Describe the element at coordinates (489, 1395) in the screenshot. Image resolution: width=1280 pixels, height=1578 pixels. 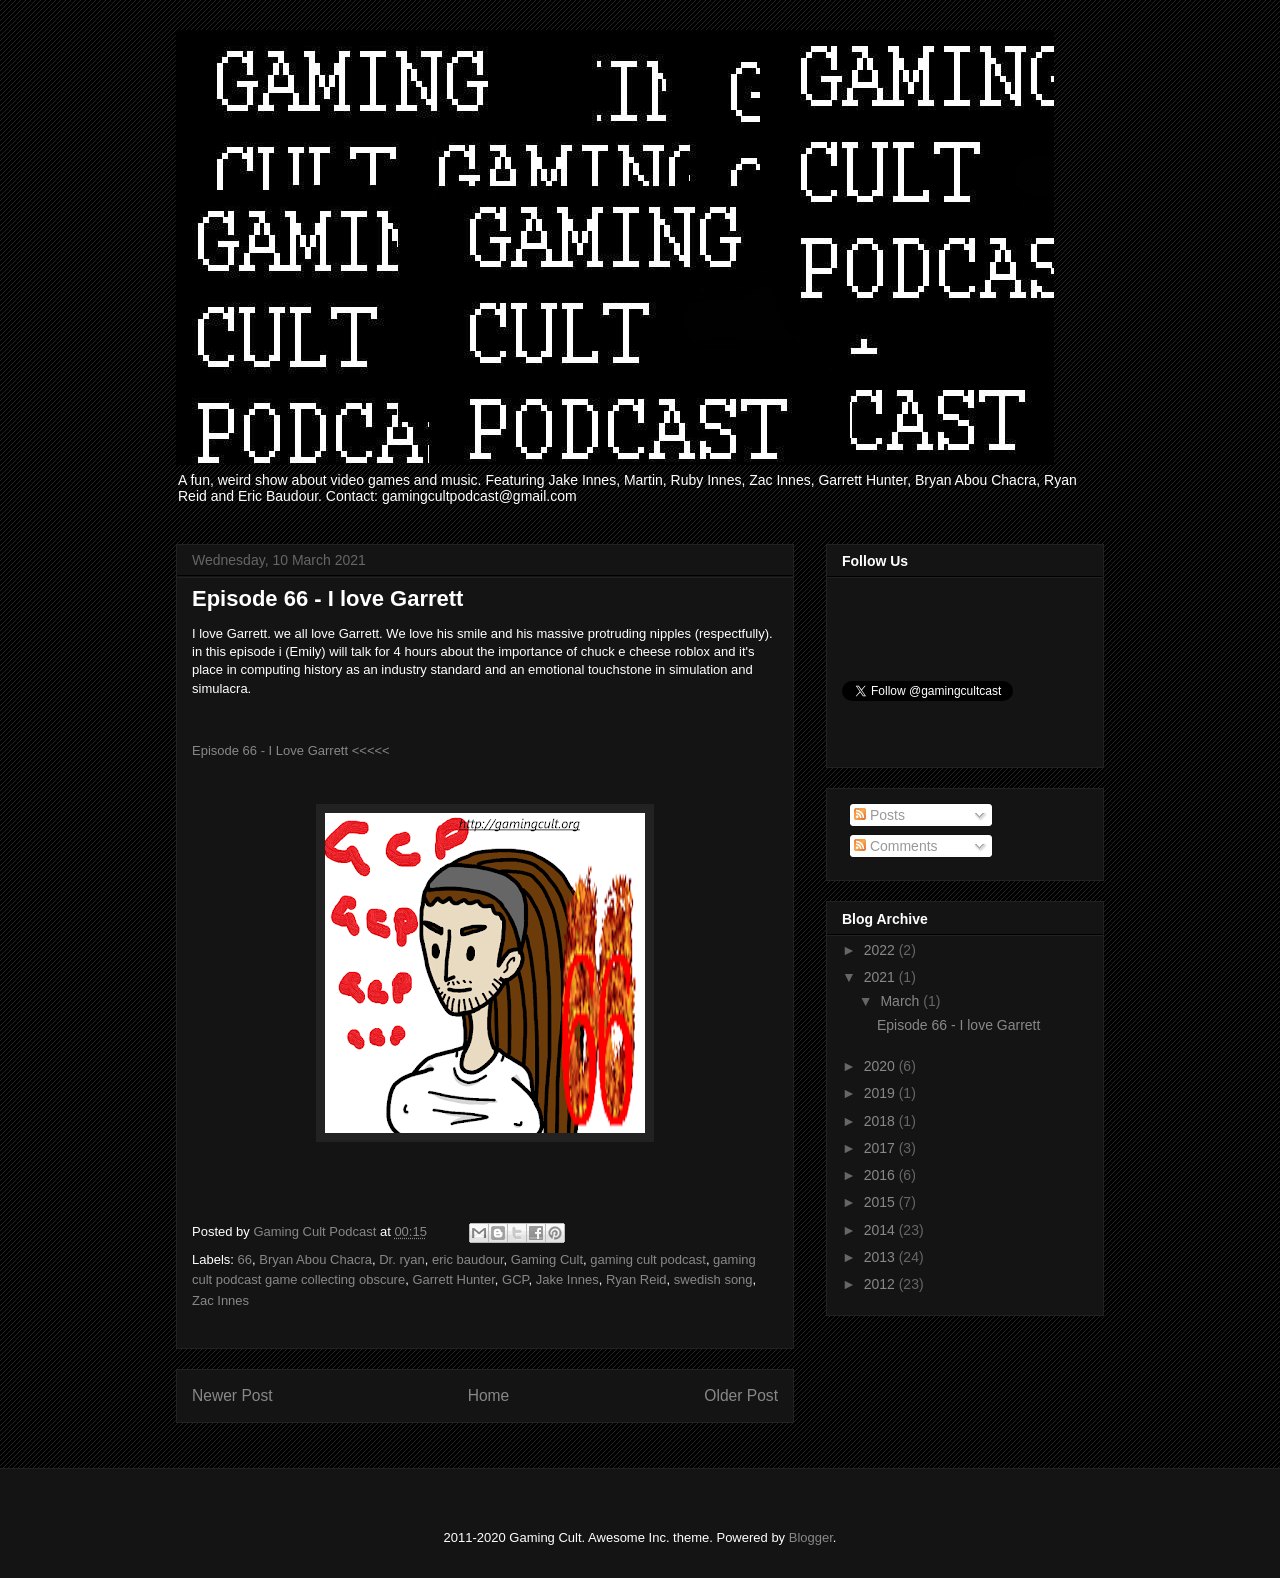
I see `Home` at that location.